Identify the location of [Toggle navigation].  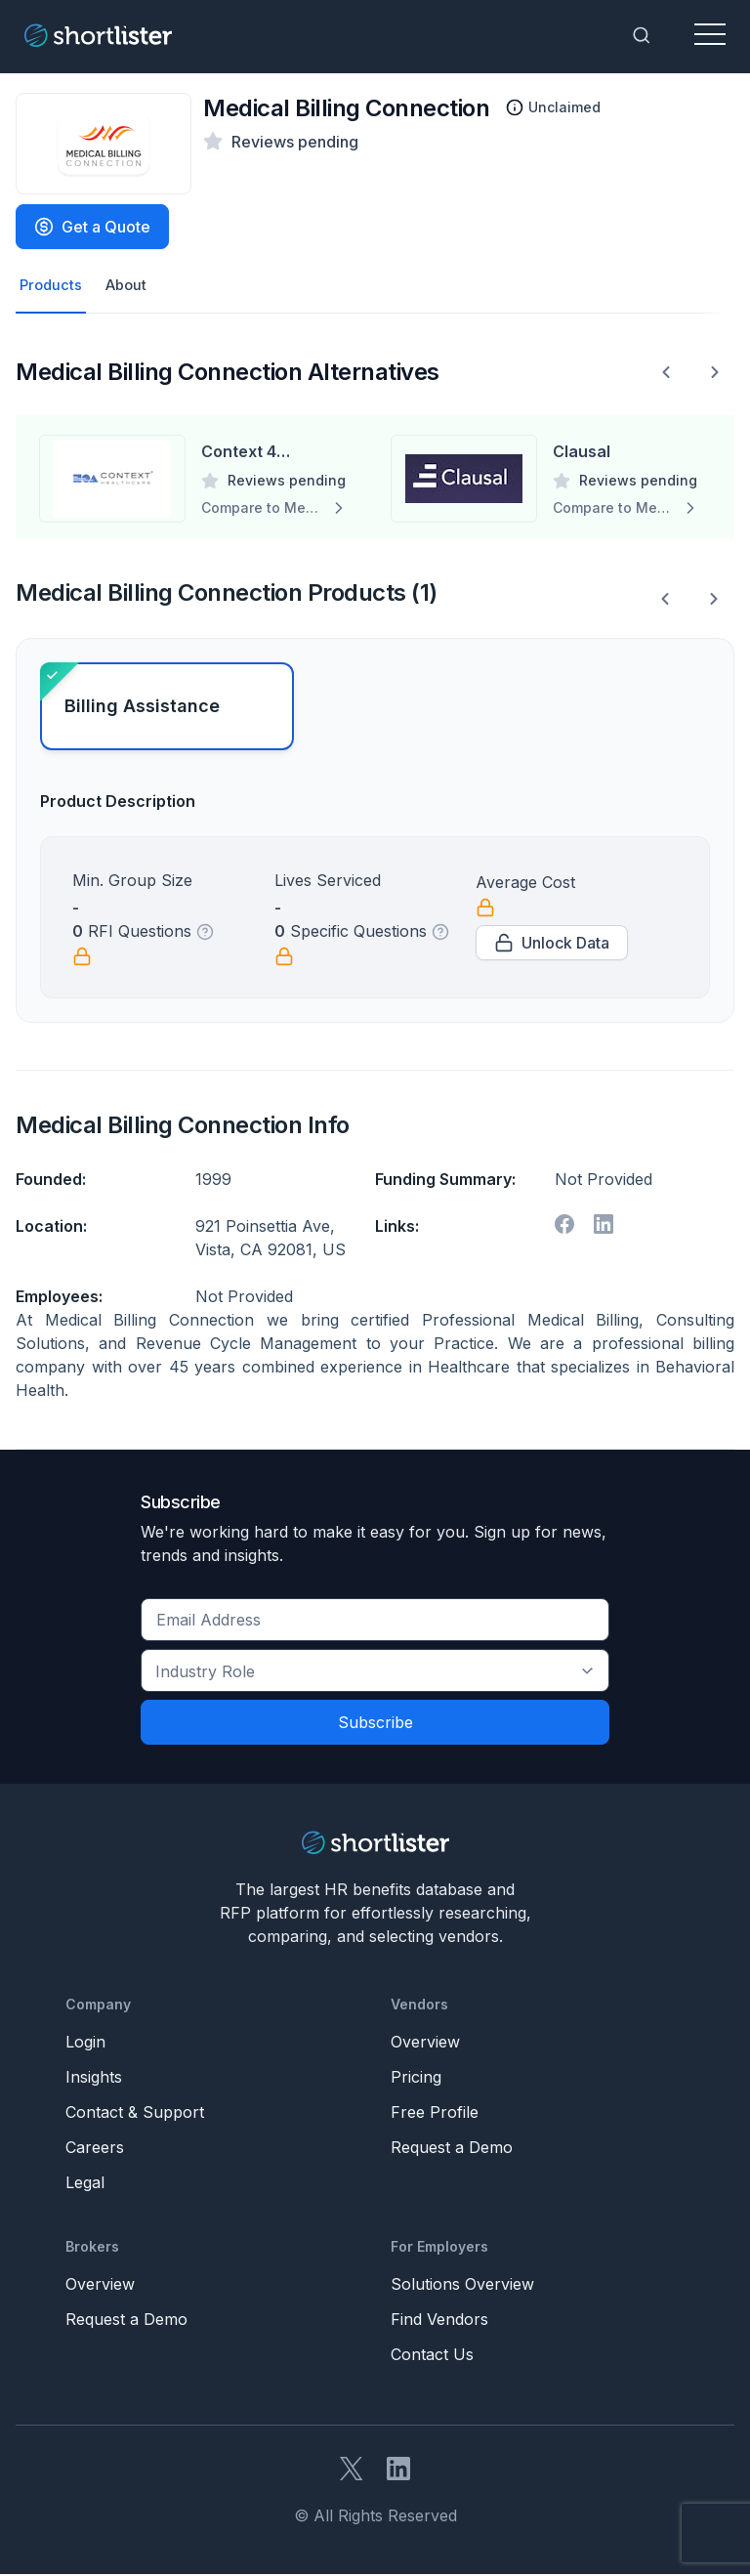
(710, 35).